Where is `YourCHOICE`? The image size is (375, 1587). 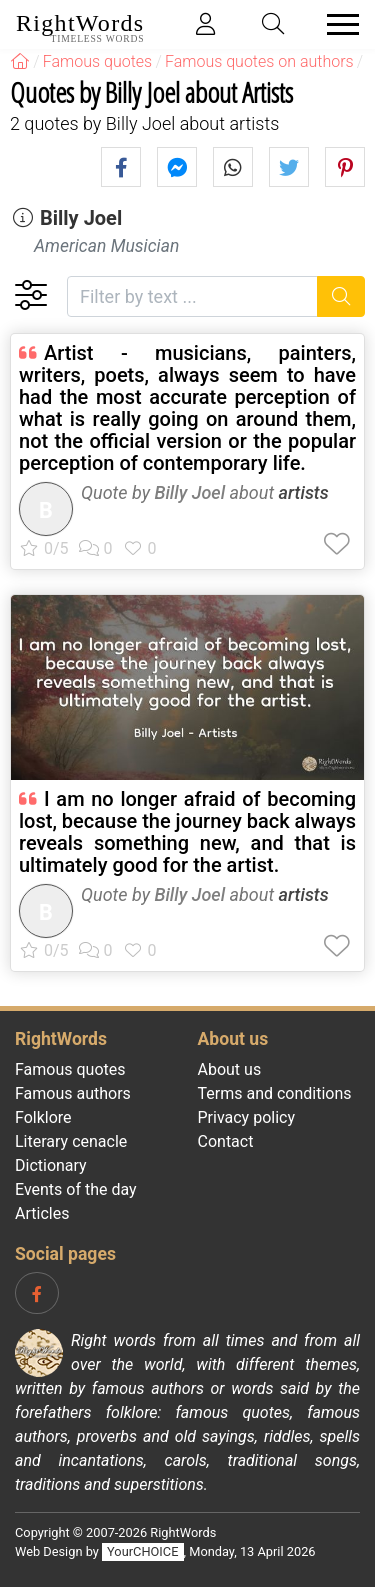 YourCHOICE is located at coordinates (142, 1551).